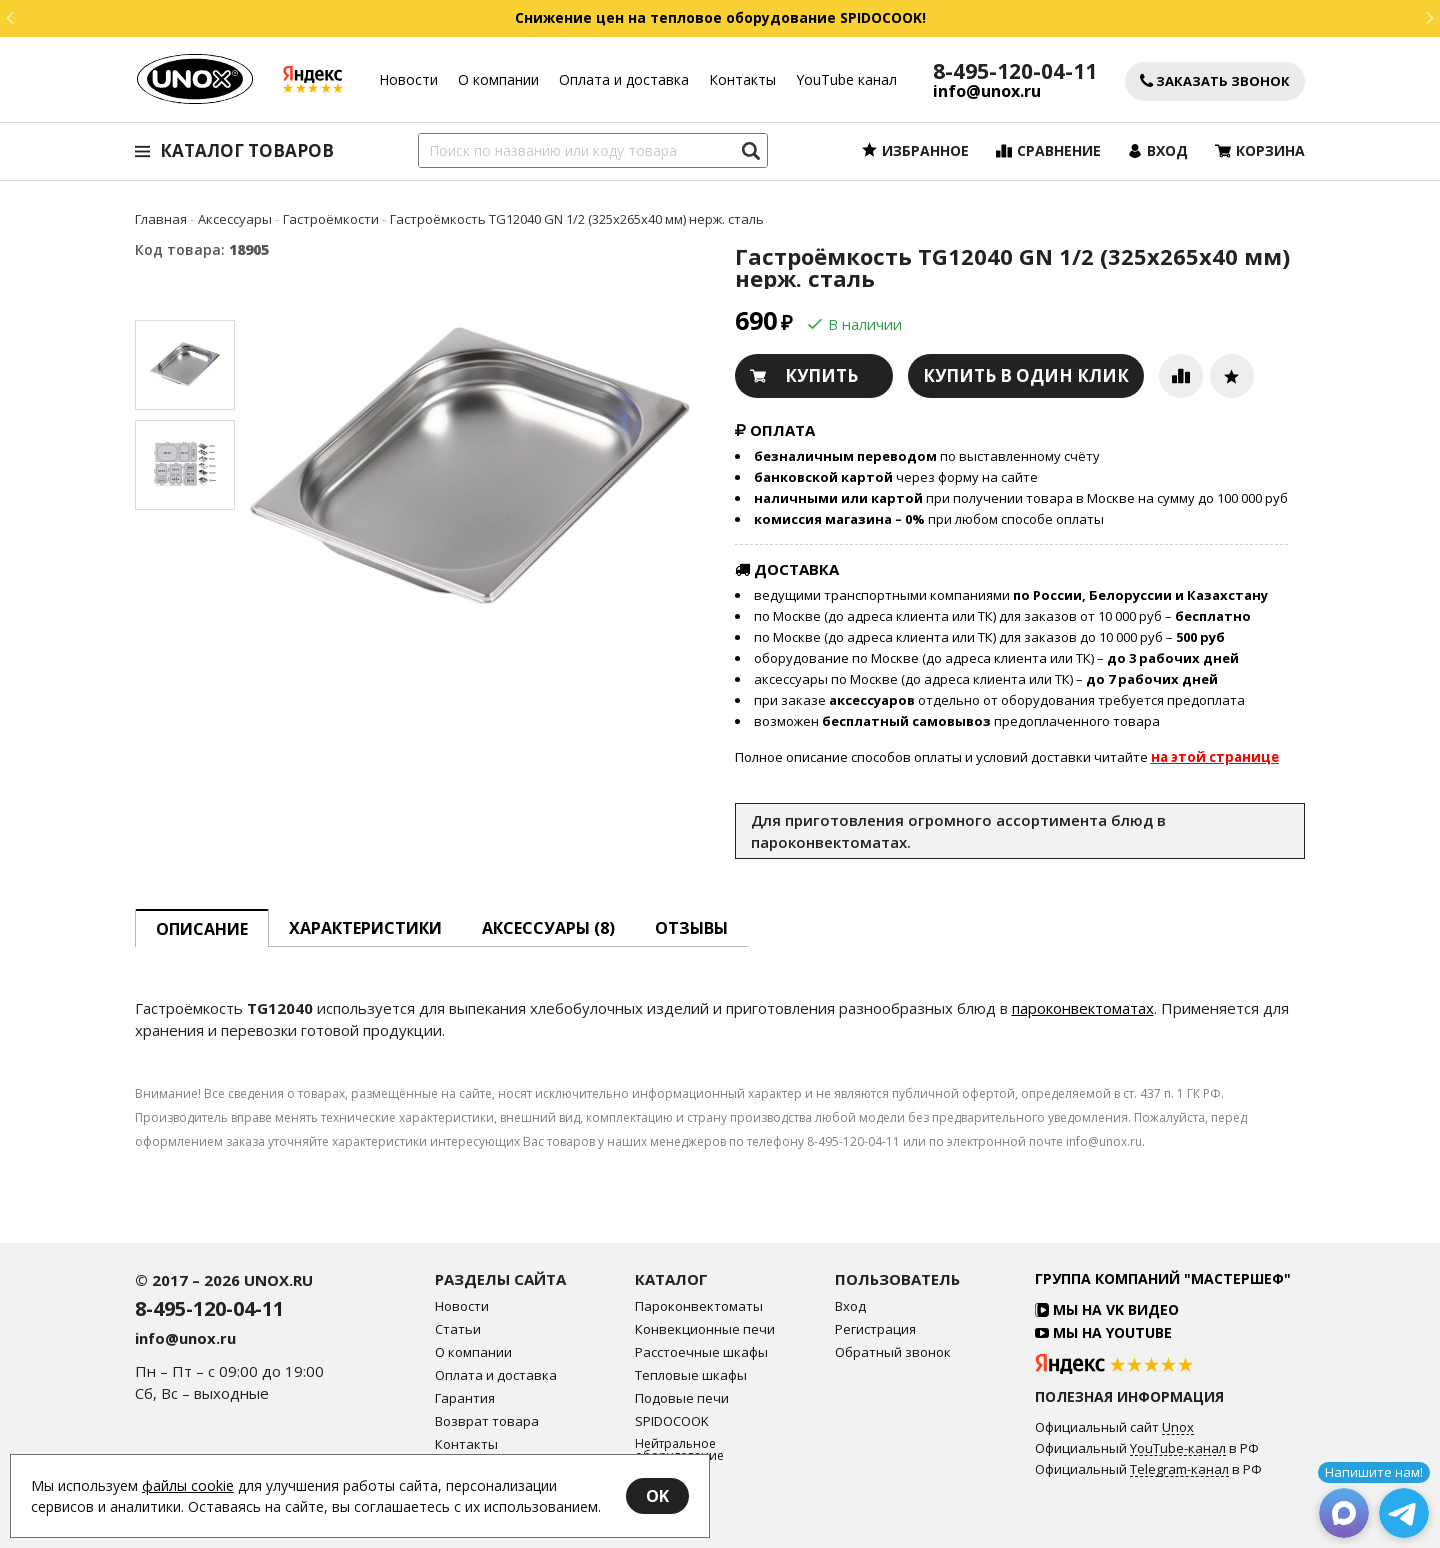 Image resolution: width=1440 pixels, height=1548 pixels. I want to click on Вход, so click(850, 1306).